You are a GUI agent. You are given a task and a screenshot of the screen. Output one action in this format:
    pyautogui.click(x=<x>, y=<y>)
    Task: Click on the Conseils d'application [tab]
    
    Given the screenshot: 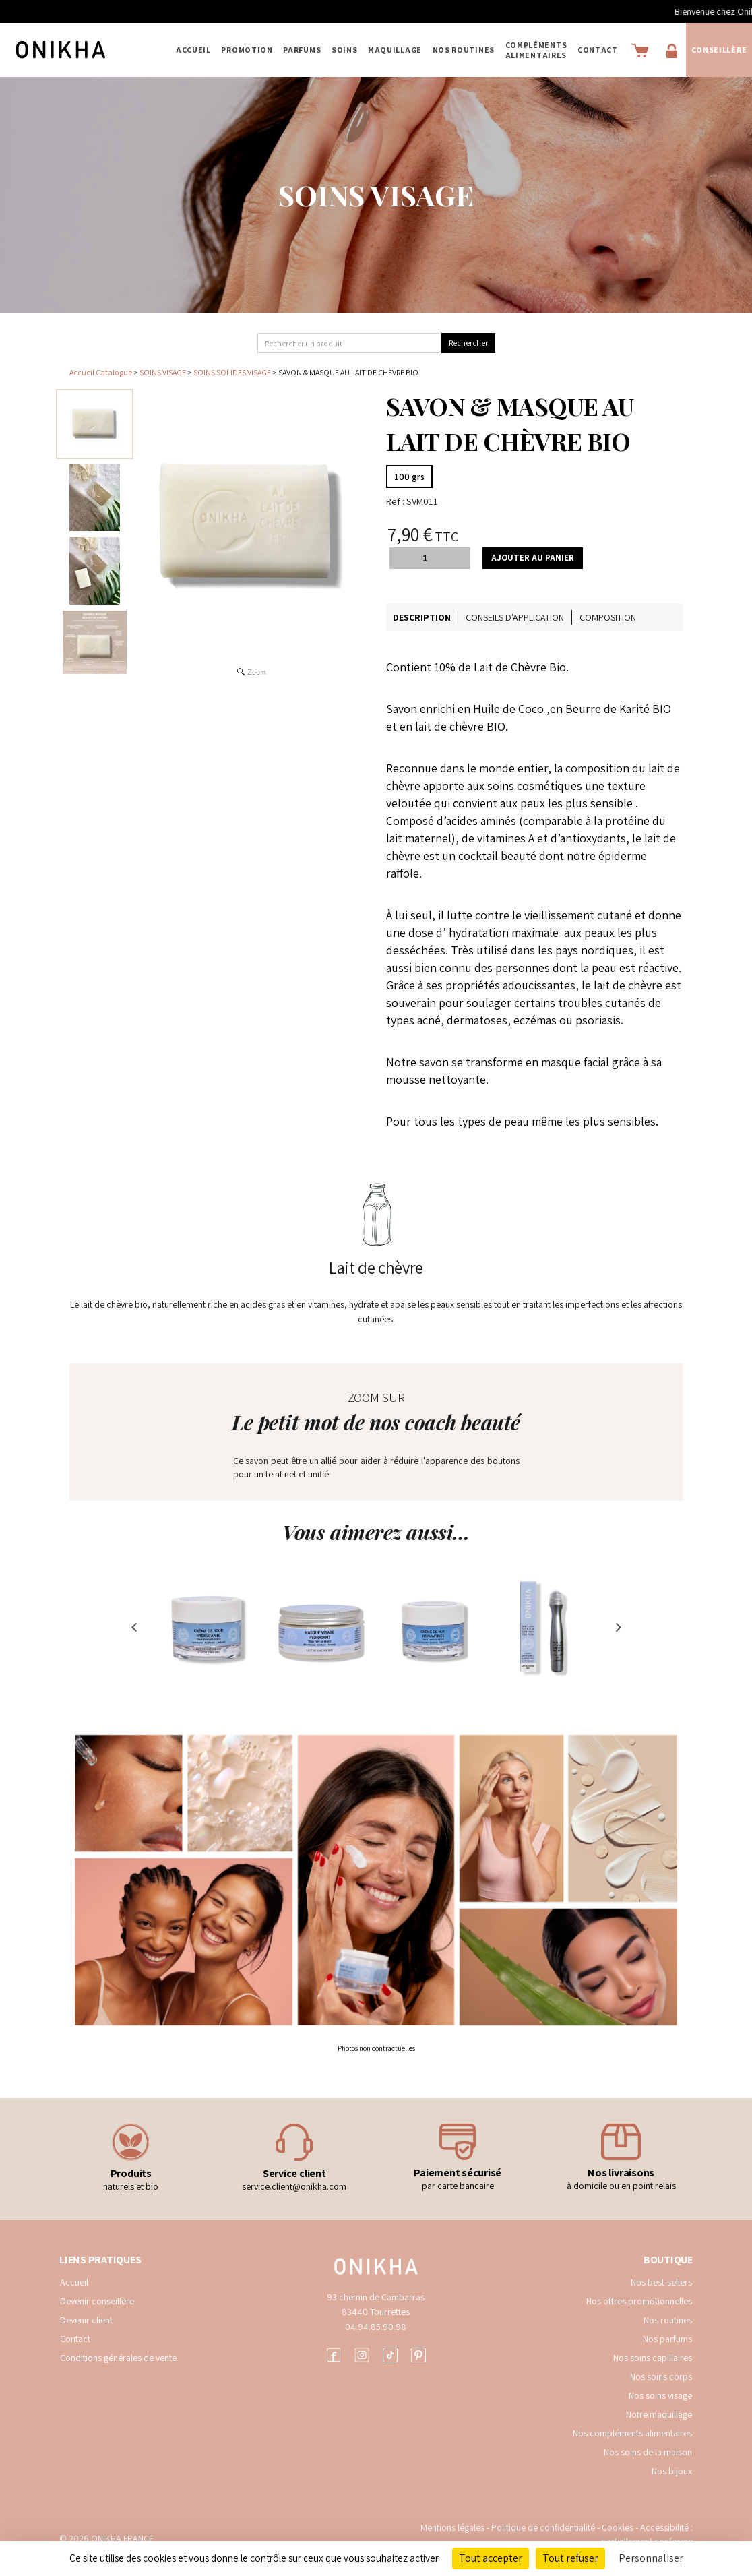 What is the action you would take?
    pyautogui.click(x=515, y=617)
    